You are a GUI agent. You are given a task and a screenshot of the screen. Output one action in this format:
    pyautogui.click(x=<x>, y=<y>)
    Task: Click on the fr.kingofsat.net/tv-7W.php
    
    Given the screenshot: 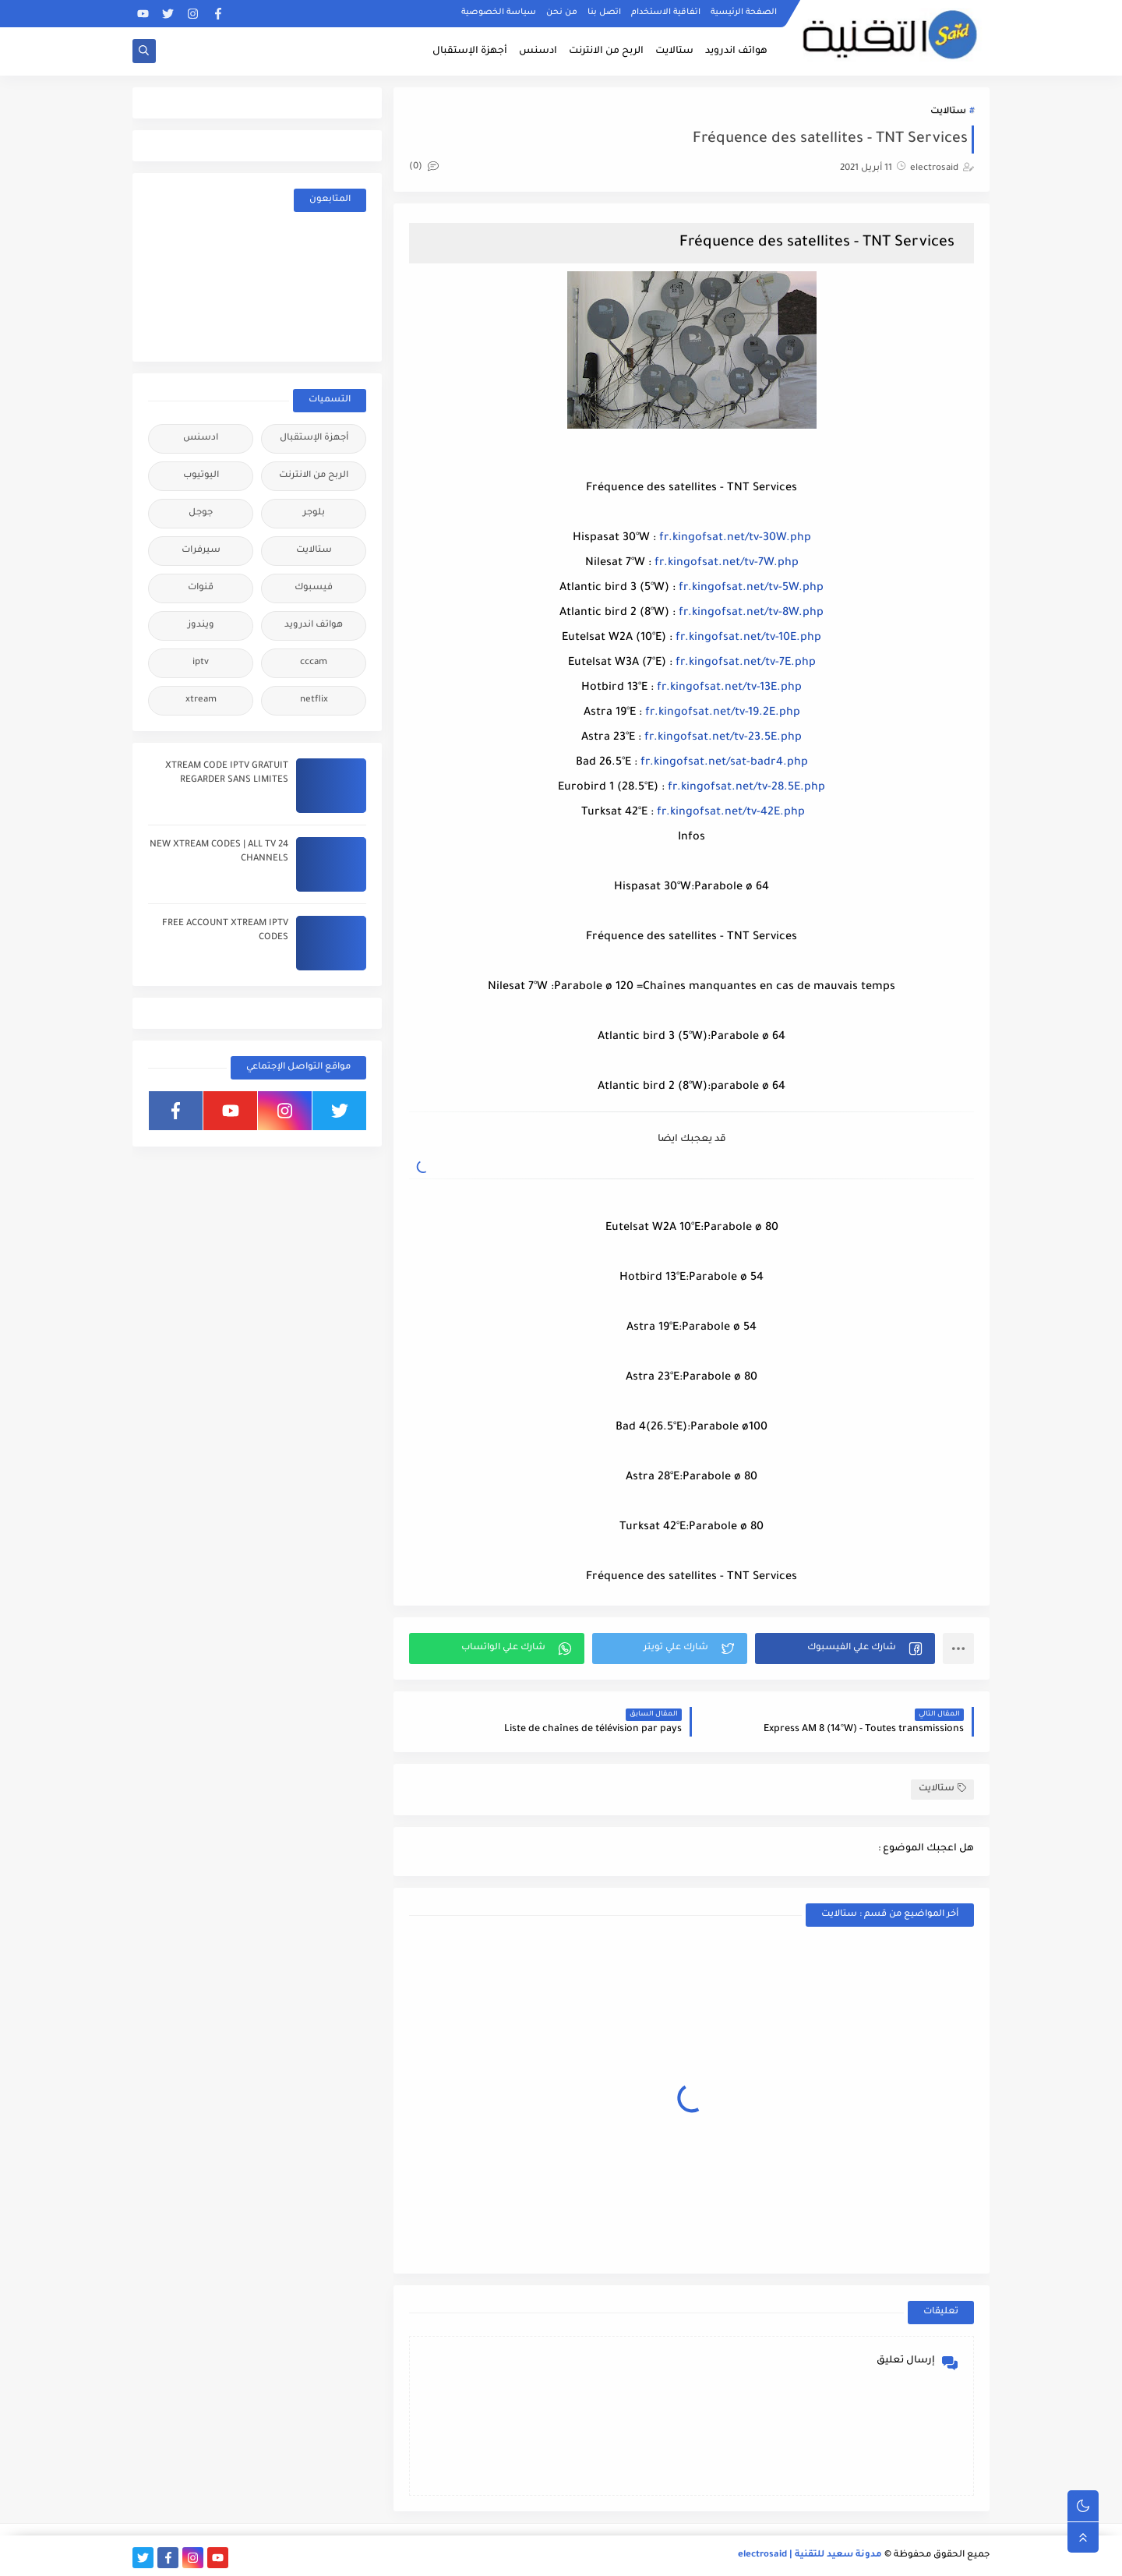 What is the action you would take?
    pyautogui.click(x=726, y=563)
    